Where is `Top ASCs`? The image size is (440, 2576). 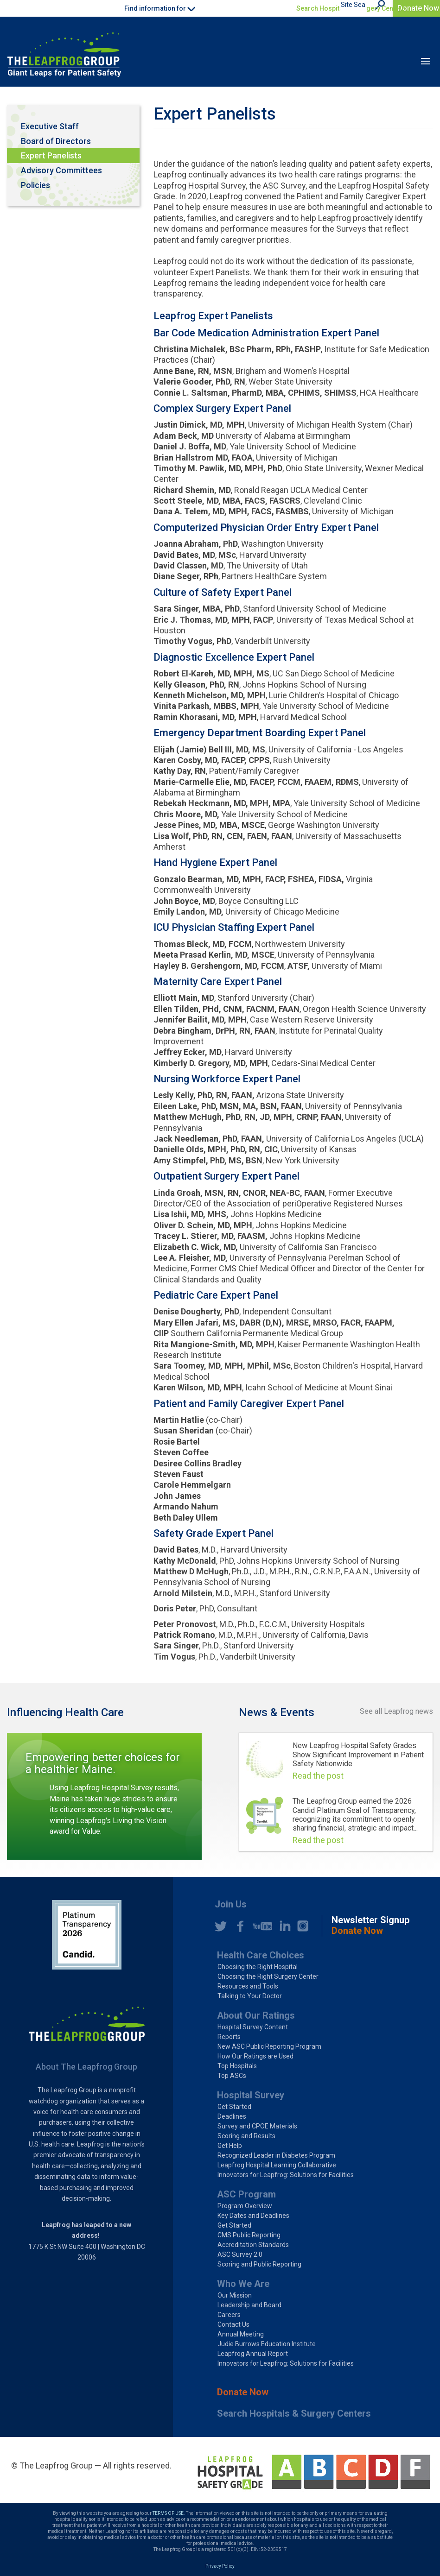
Top ASCs is located at coordinates (231, 2075).